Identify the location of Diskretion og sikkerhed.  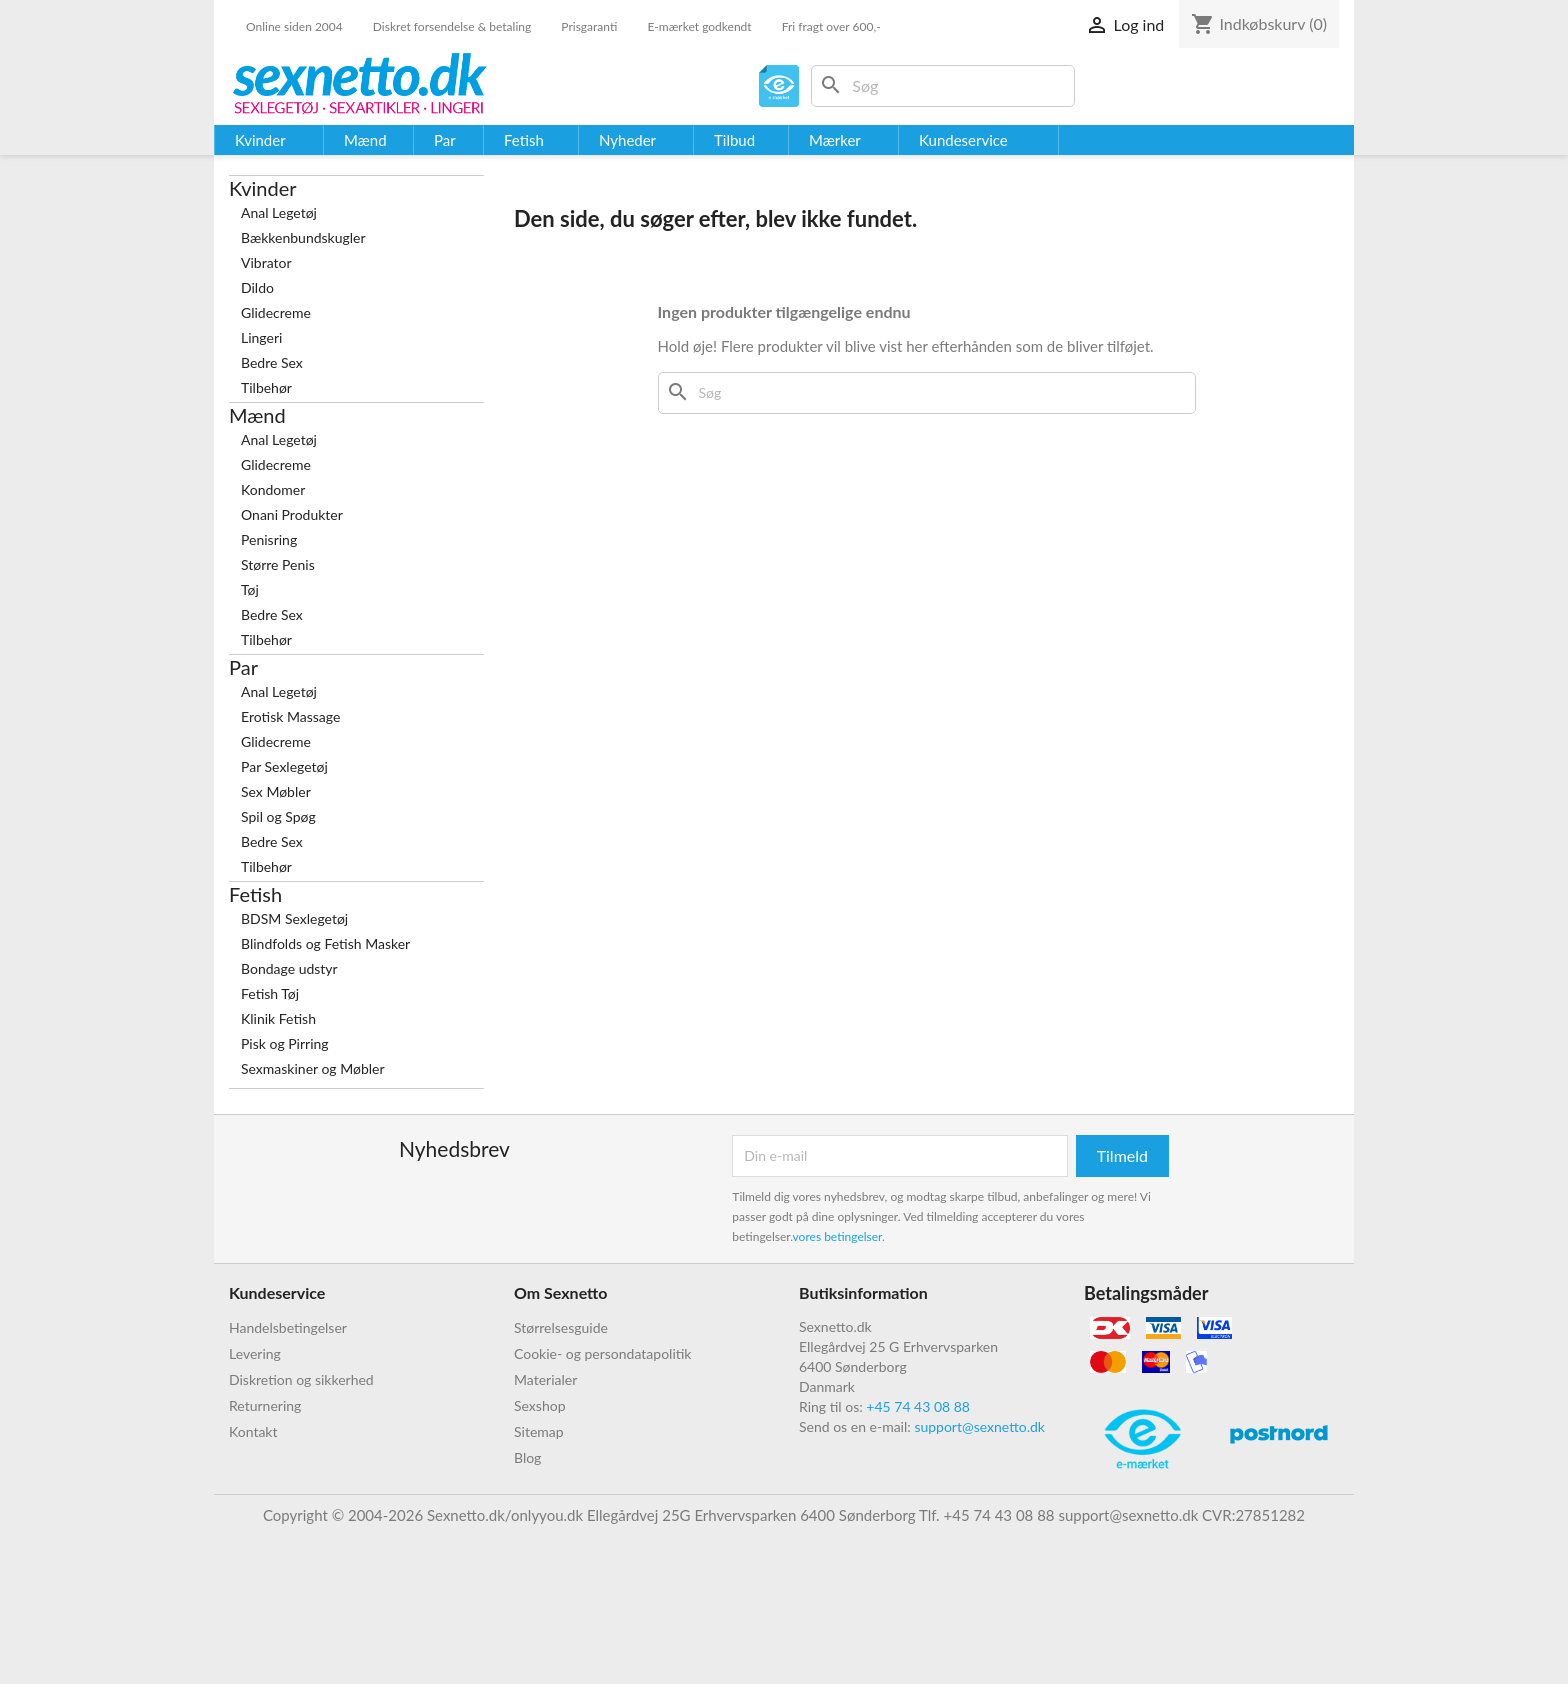
(301, 1379).